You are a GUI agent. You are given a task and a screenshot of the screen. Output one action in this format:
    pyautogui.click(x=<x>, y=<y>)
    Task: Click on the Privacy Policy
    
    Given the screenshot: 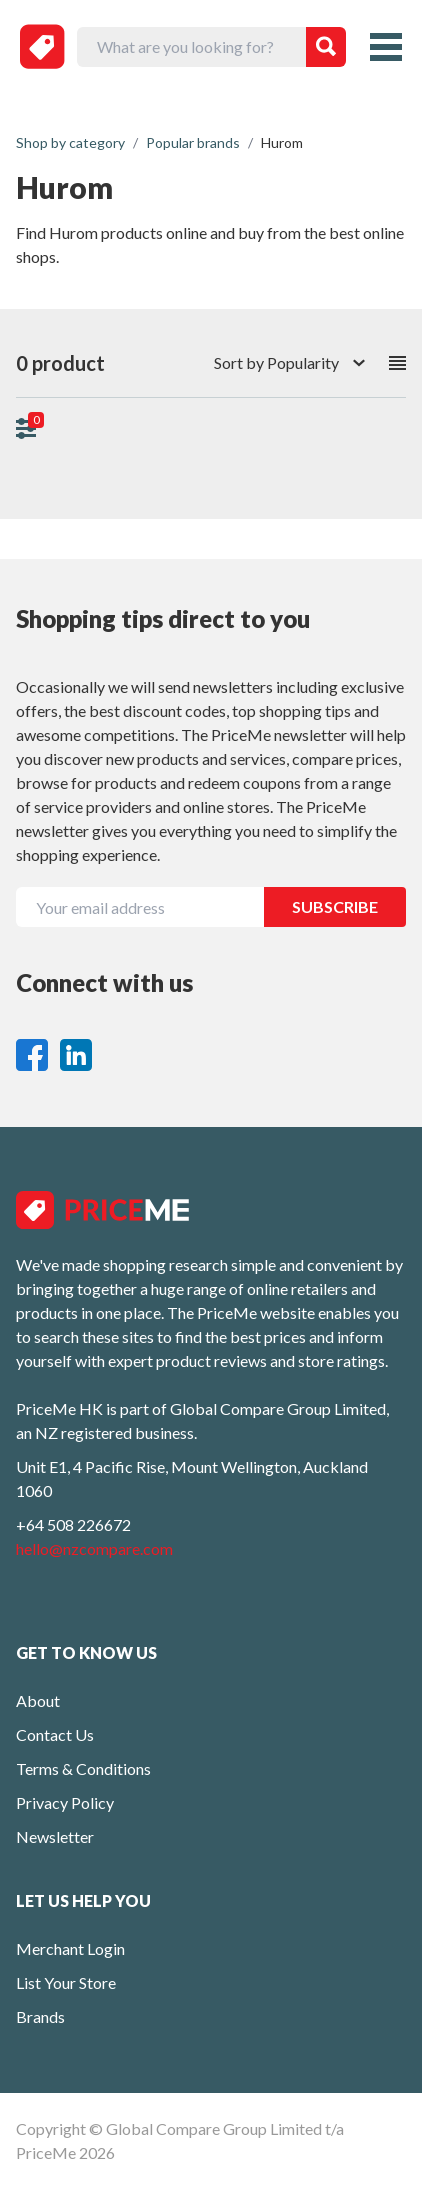 What is the action you would take?
    pyautogui.click(x=65, y=1802)
    